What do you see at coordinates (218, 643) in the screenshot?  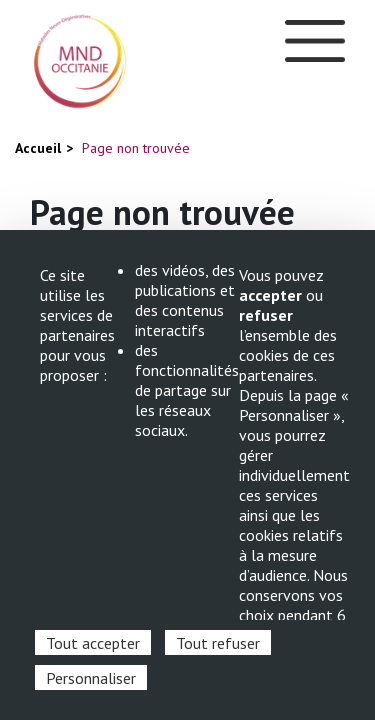 I see `Tout refuser [Cookies : Tout refuser]` at bounding box center [218, 643].